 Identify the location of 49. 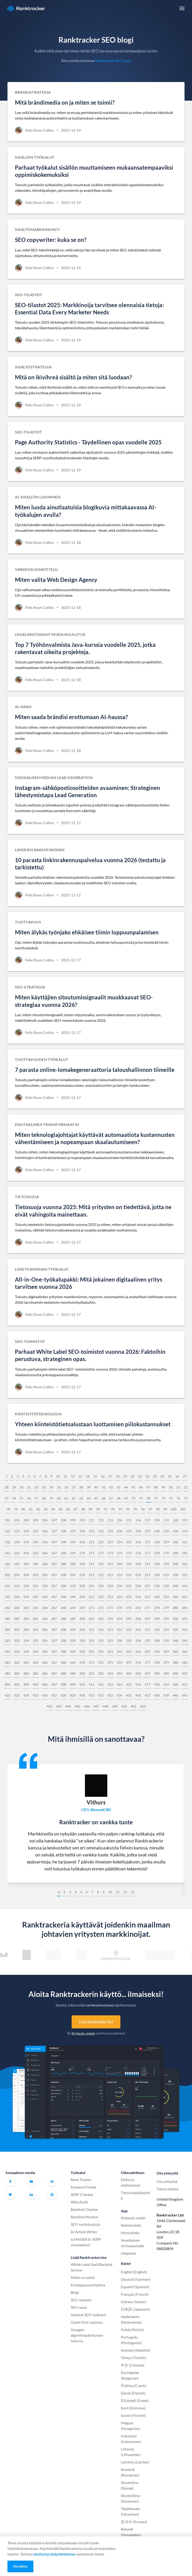
(163, 1487).